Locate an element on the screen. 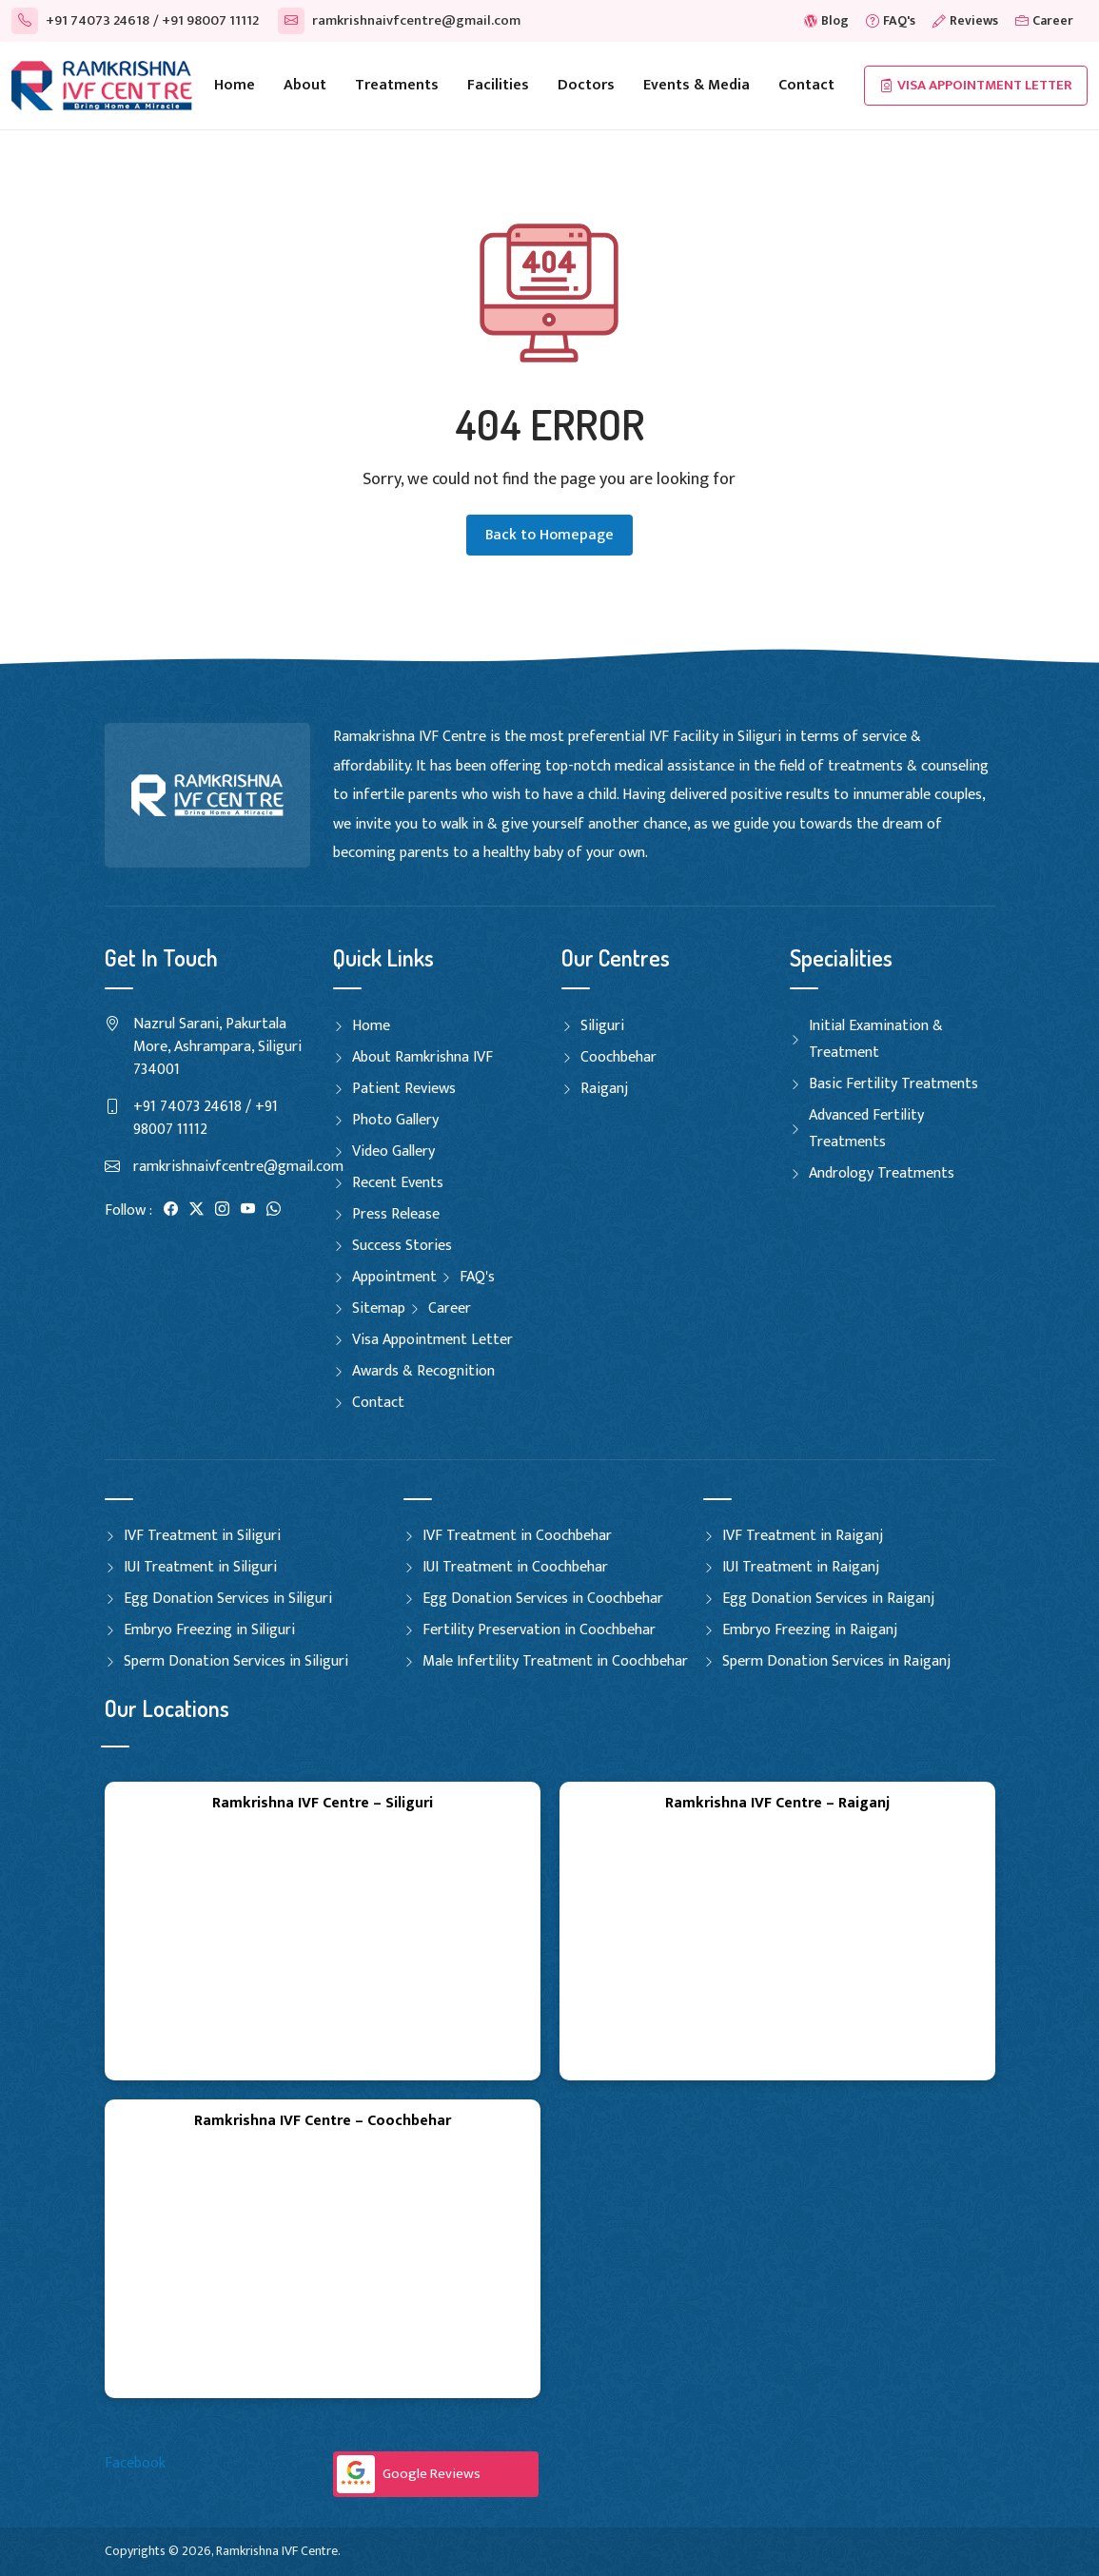 This screenshot has height=2576, width=1099. Male Infertility Treatment in Coochbehar is located at coordinates (555, 1661).